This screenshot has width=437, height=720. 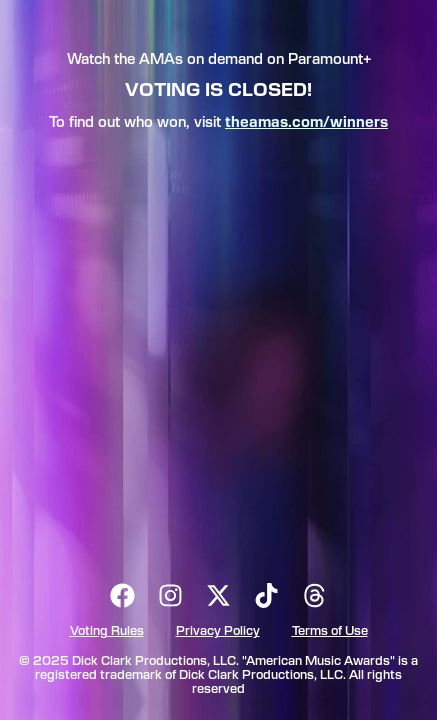 What do you see at coordinates (267, 595) in the screenshot?
I see `[tiktok]` at bounding box center [267, 595].